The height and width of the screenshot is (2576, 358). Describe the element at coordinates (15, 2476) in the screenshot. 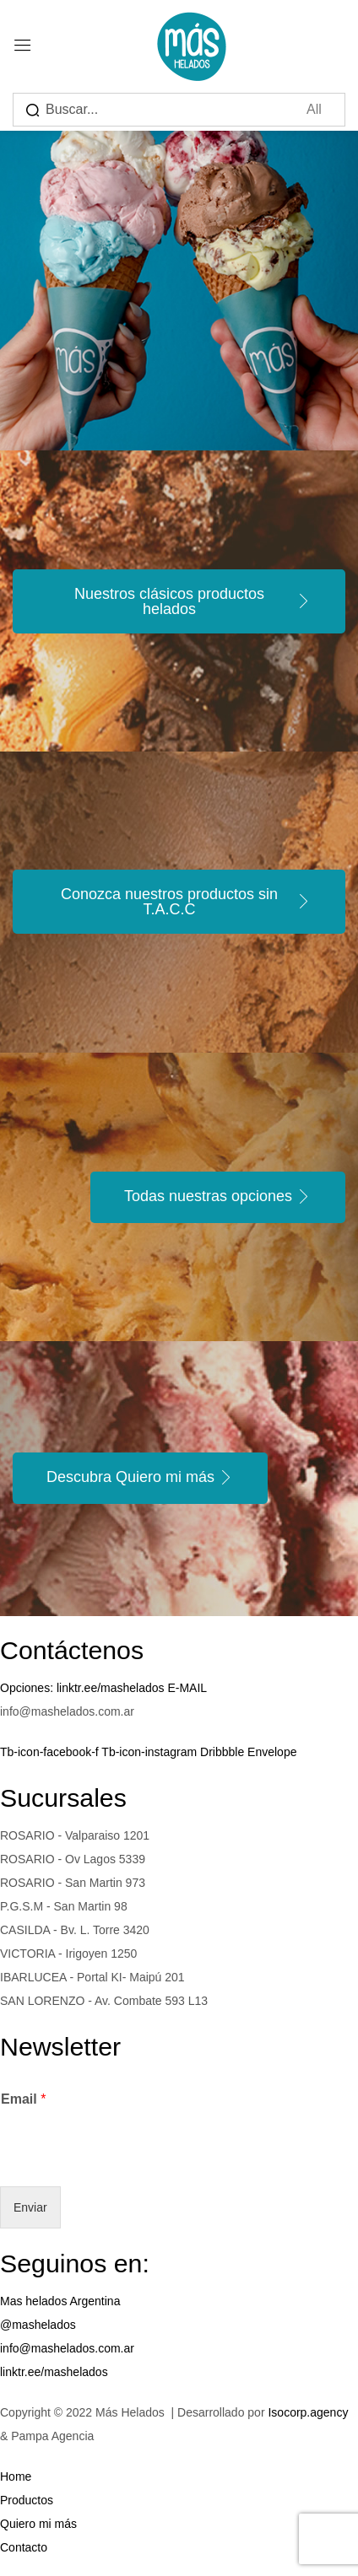

I see `Home` at that location.